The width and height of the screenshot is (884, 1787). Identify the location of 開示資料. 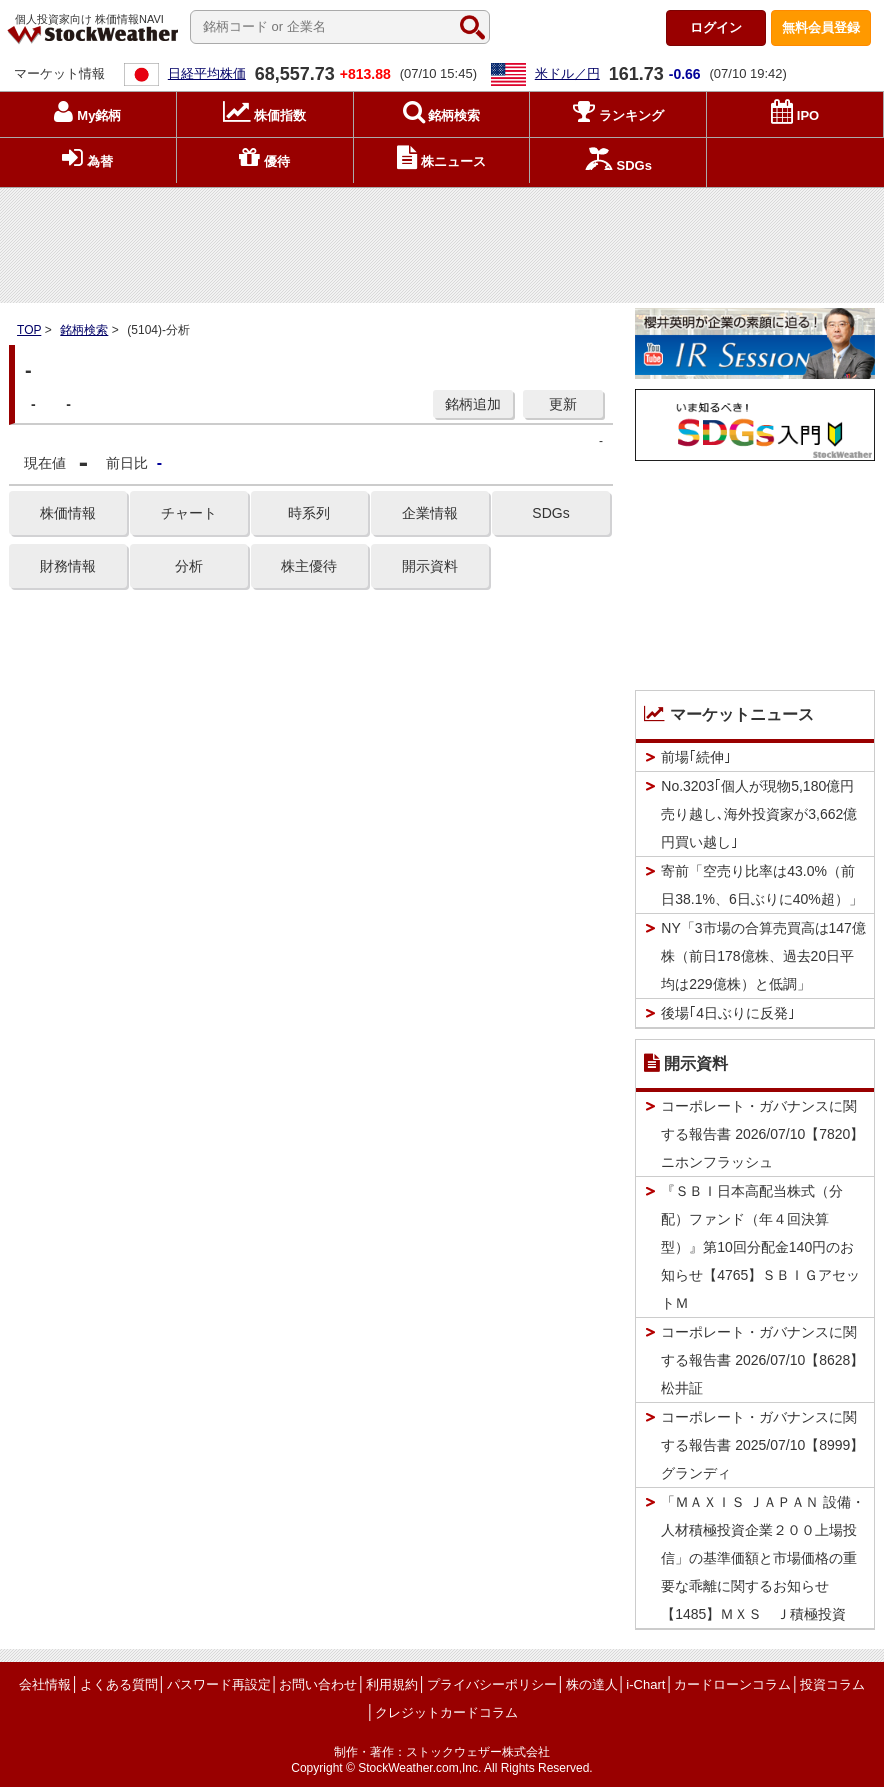
(430, 566).